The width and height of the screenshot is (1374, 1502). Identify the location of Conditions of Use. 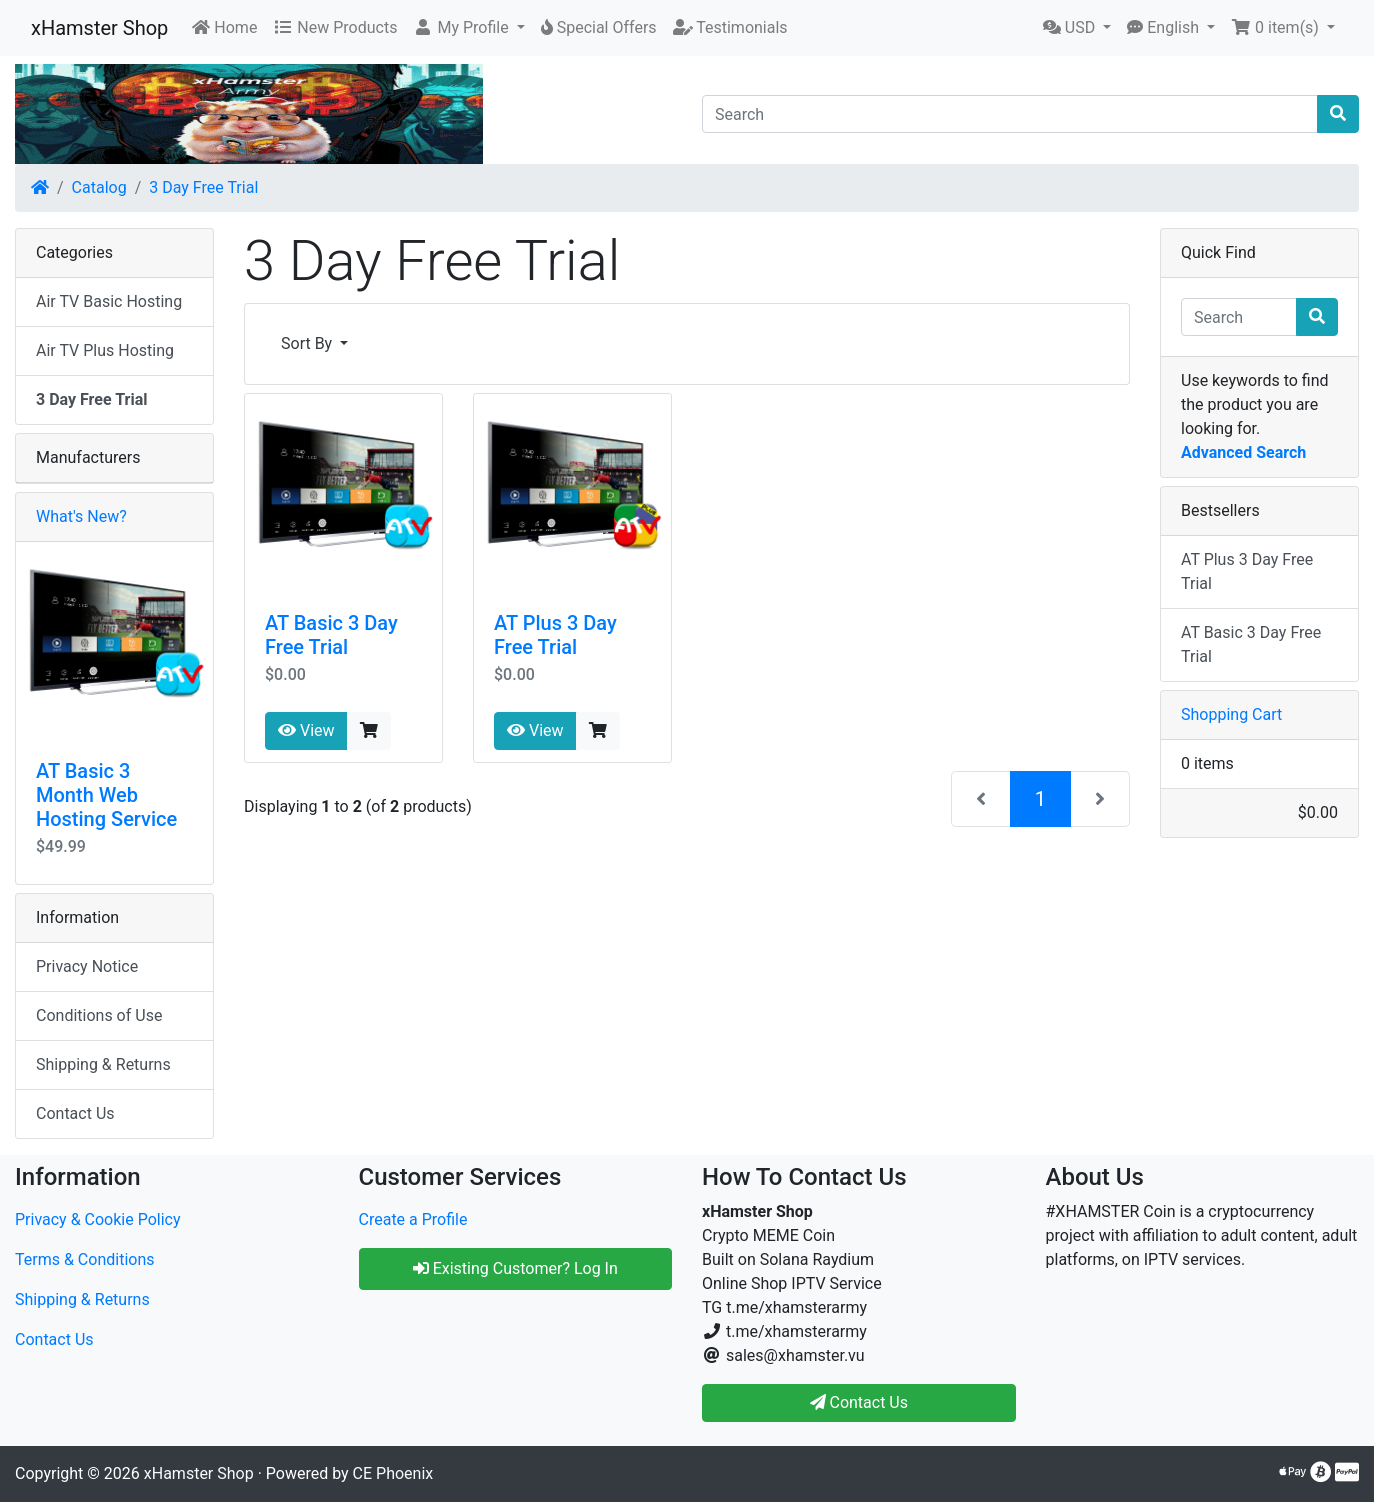
(99, 1015).